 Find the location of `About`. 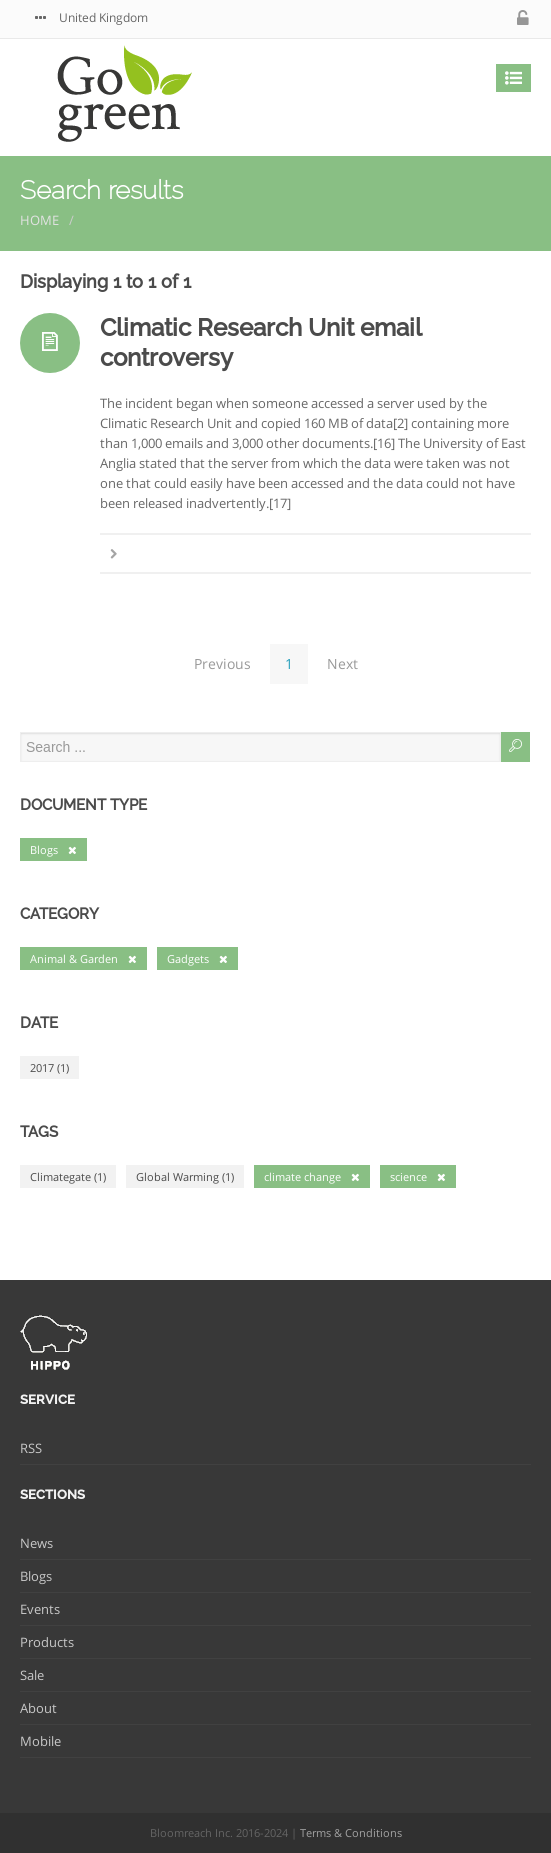

About is located at coordinates (38, 1708).